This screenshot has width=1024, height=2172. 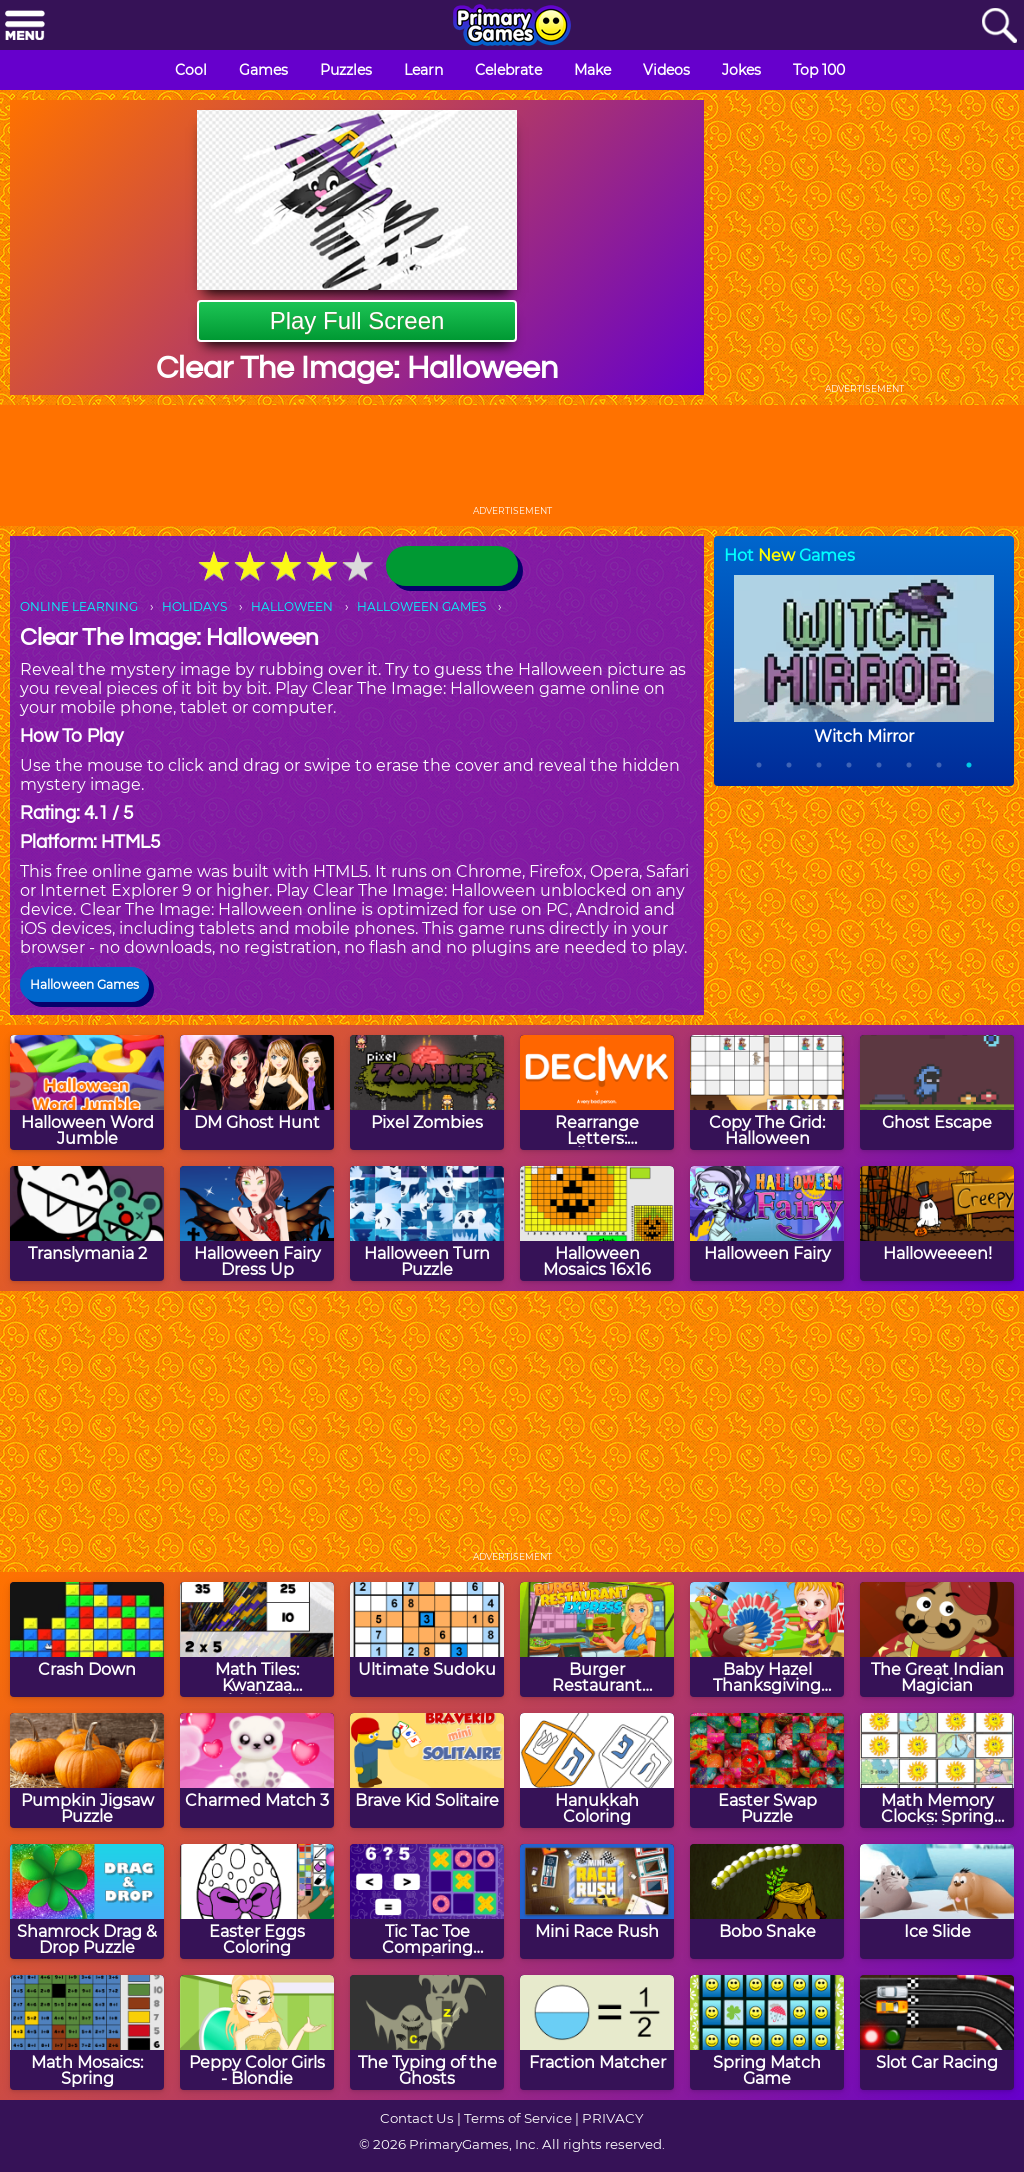 What do you see at coordinates (937, 1639) in the screenshot?
I see `[The Great Indian Magician]` at bounding box center [937, 1639].